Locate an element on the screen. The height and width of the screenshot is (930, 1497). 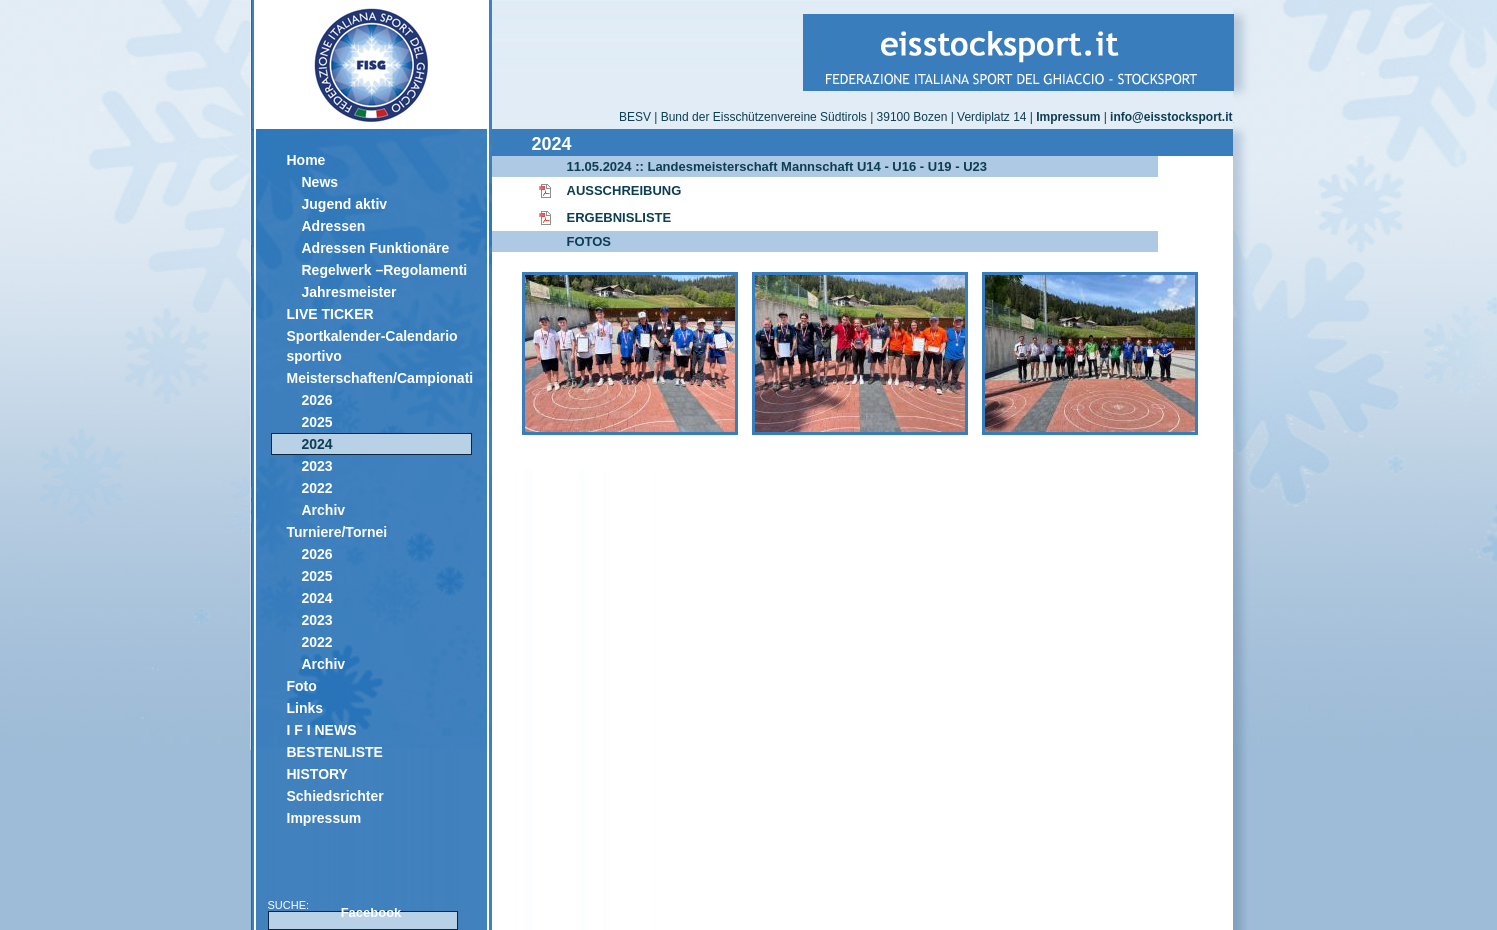
Adressen is located at coordinates (334, 226).